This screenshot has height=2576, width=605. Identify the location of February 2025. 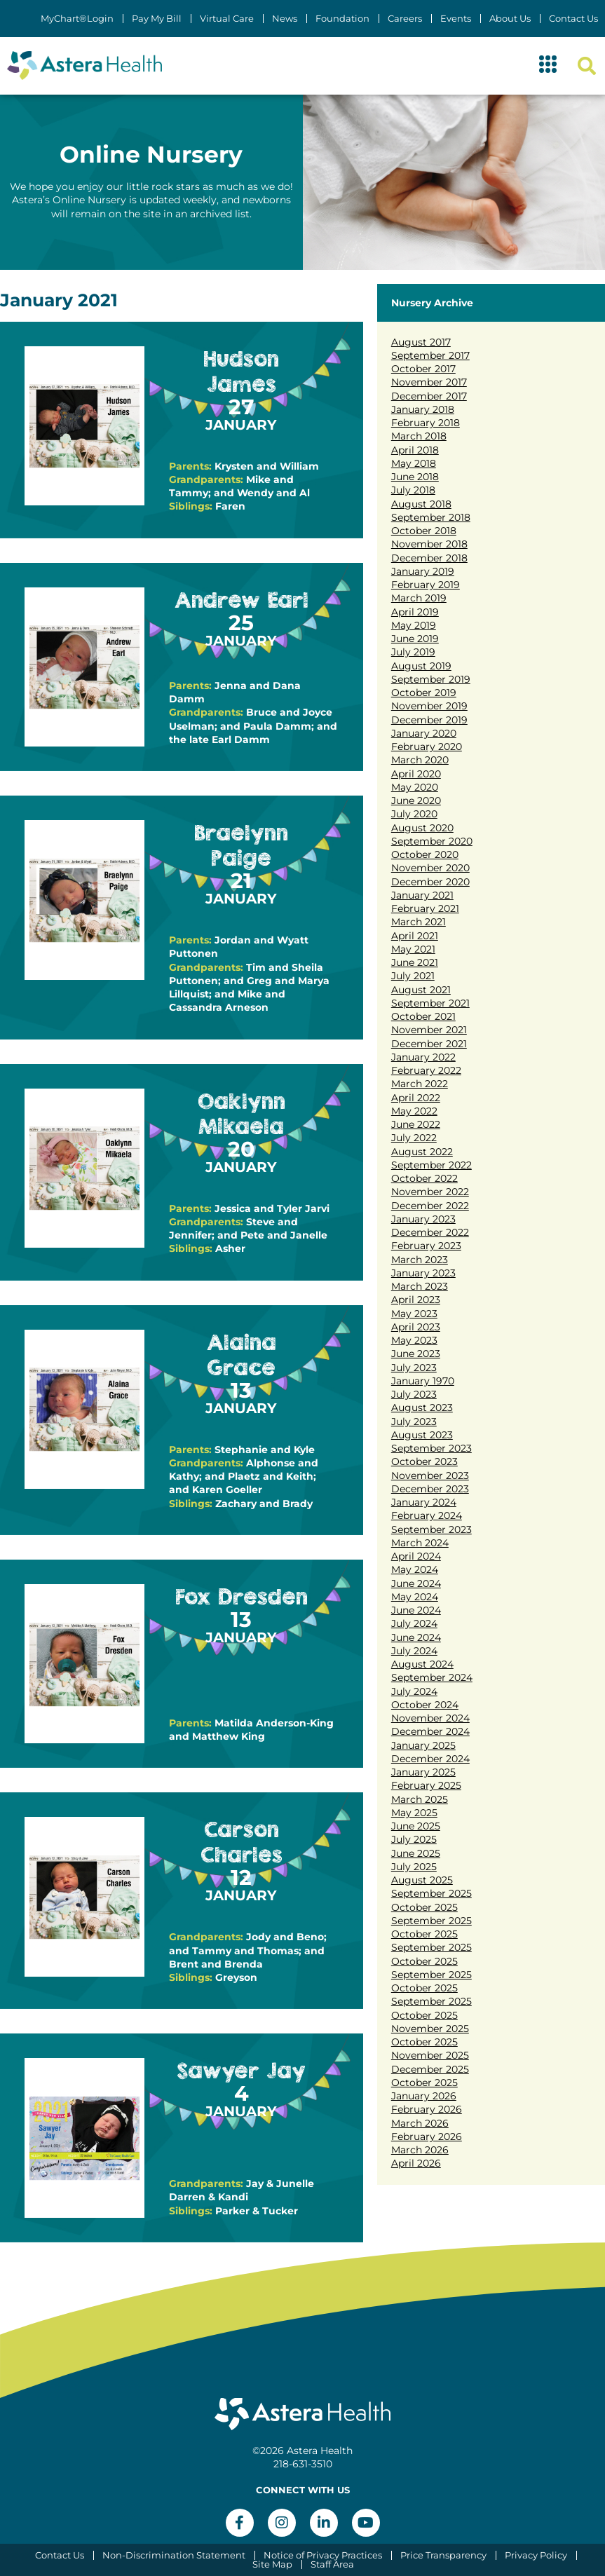
(426, 1785).